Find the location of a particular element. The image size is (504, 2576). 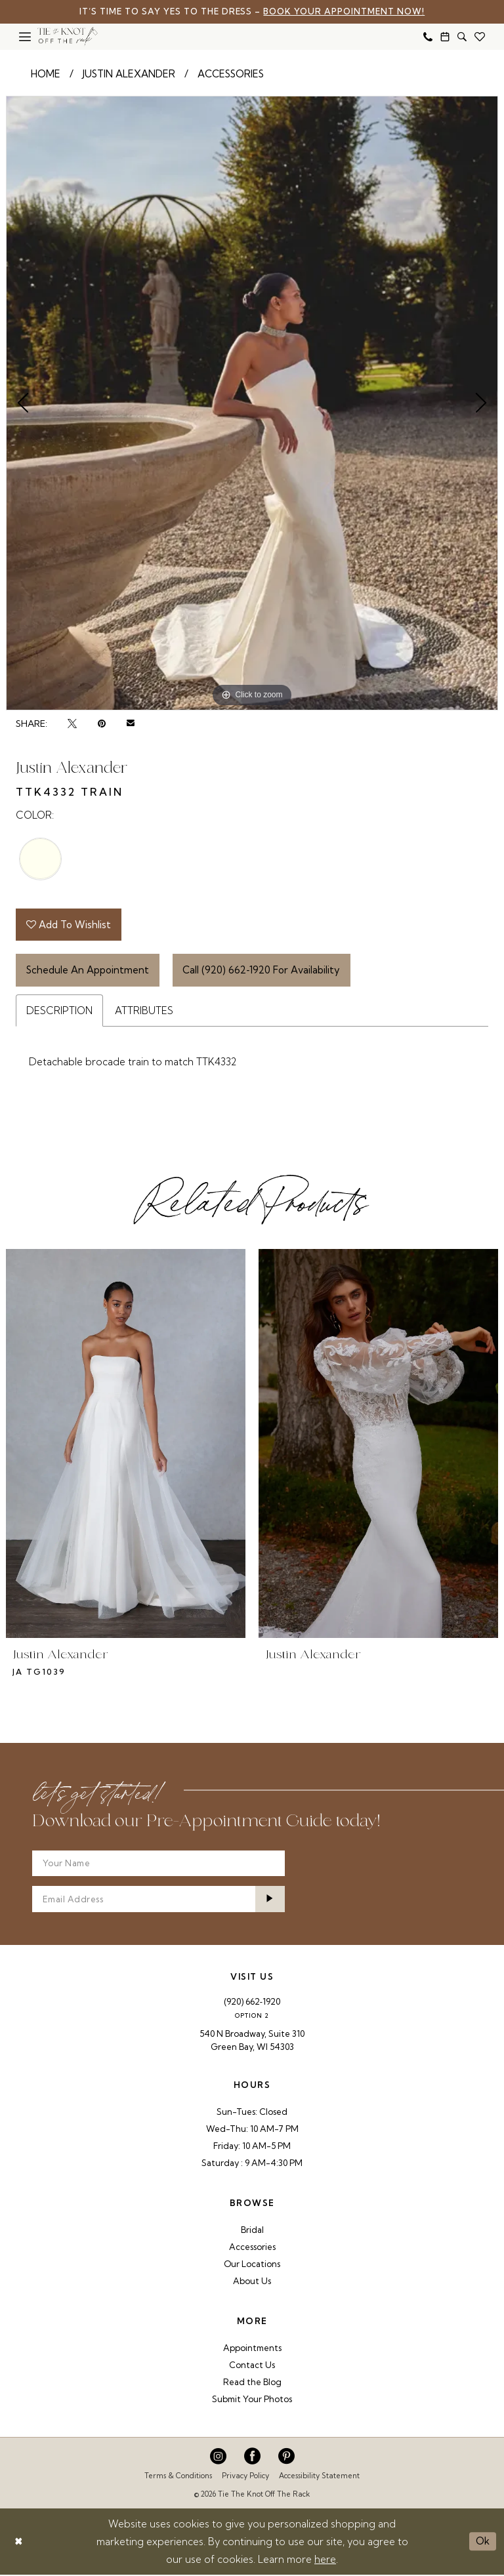

Schedule An Appointment is located at coordinates (88, 970).